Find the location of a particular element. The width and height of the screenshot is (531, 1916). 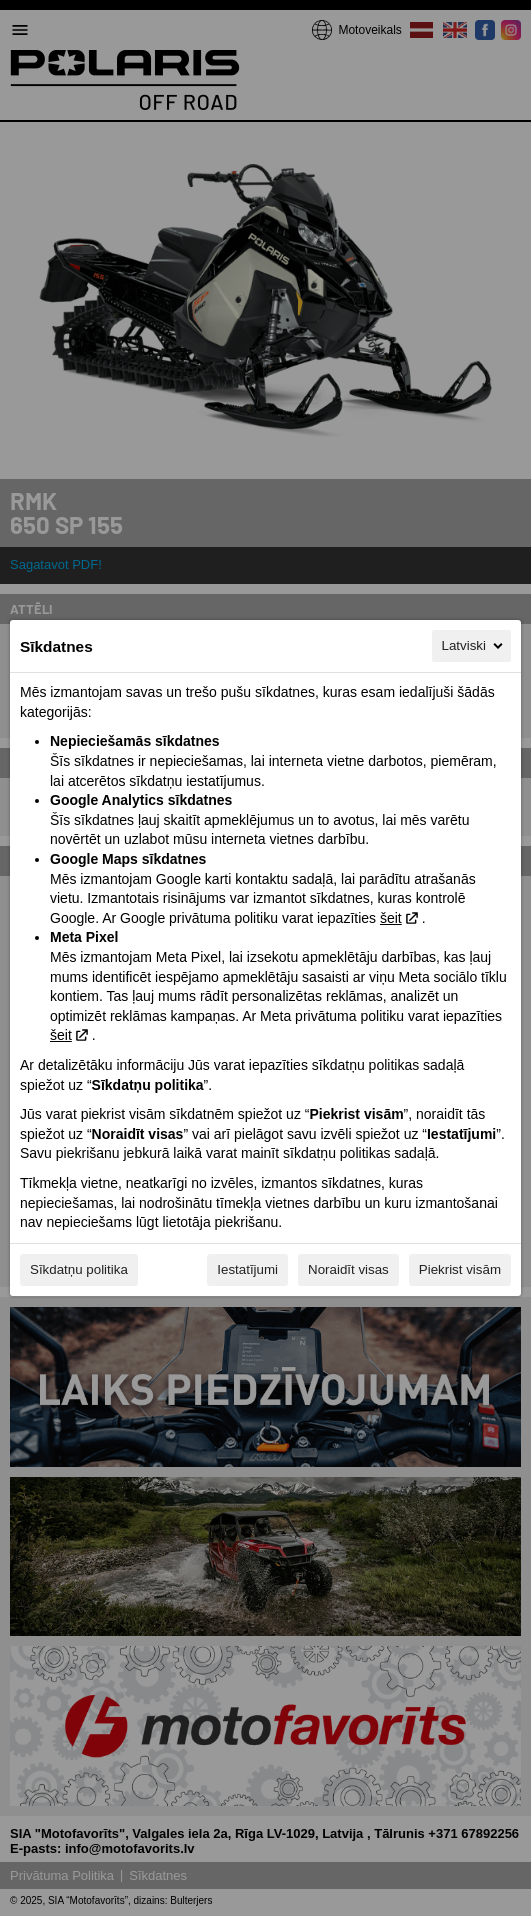

Latviski [Latviski, Izvēlieties savu valodu] is located at coordinates (474, 646).